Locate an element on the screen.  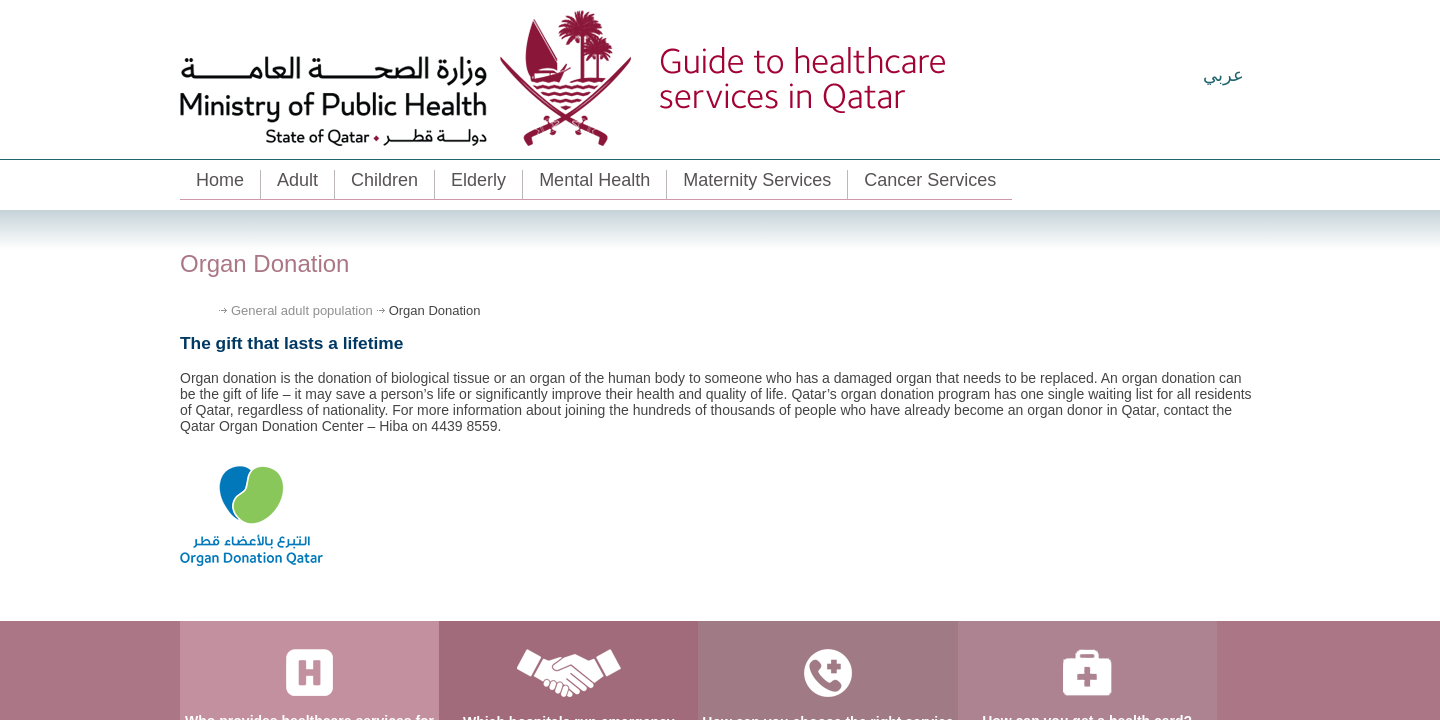
Elderly is located at coordinates (478, 180).